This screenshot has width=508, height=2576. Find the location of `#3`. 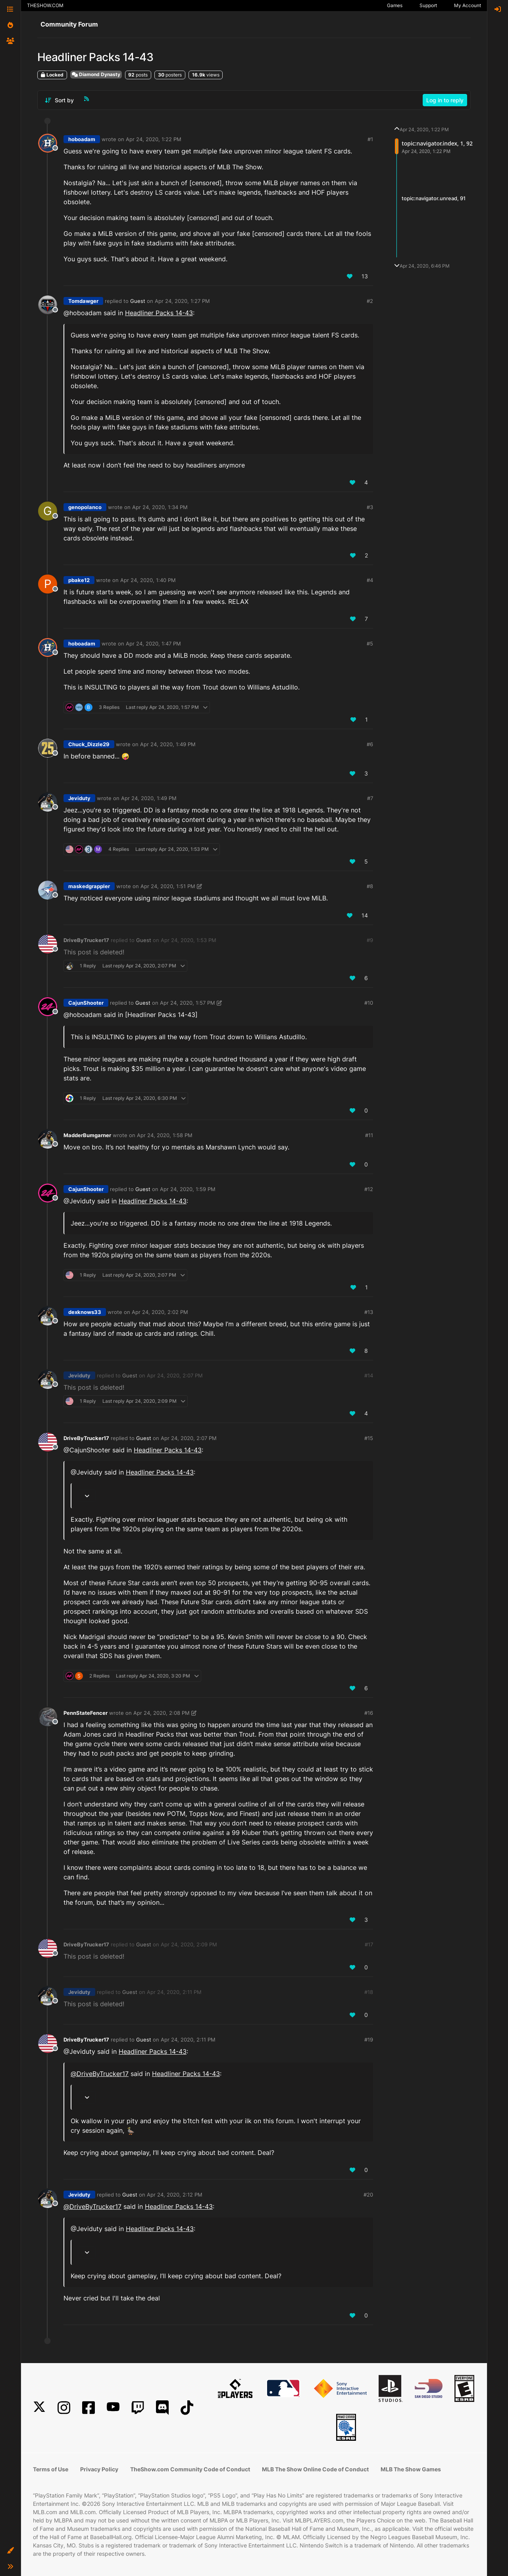

#3 is located at coordinates (370, 507).